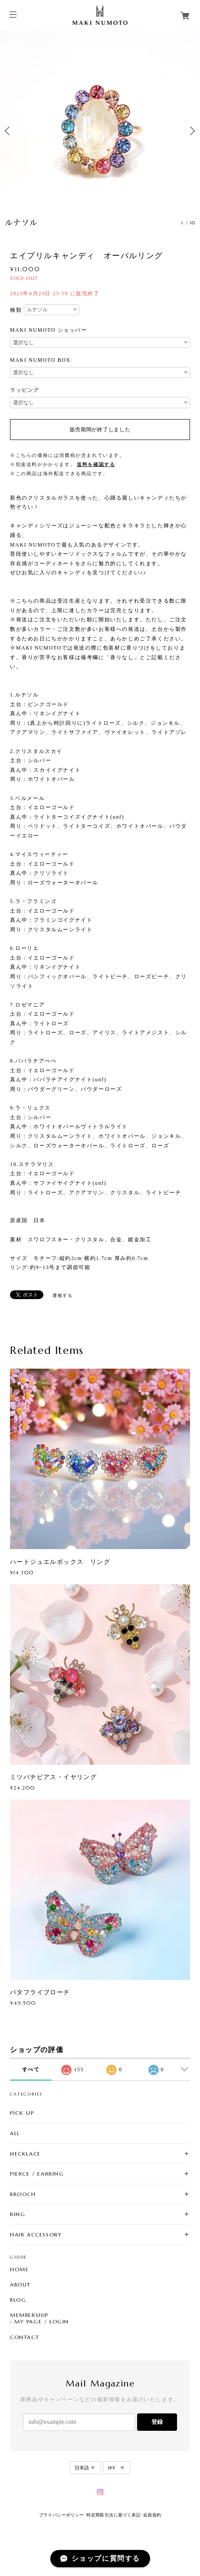 This screenshot has width=200, height=2576. I want to click on ラッピング, so click(24, 390).